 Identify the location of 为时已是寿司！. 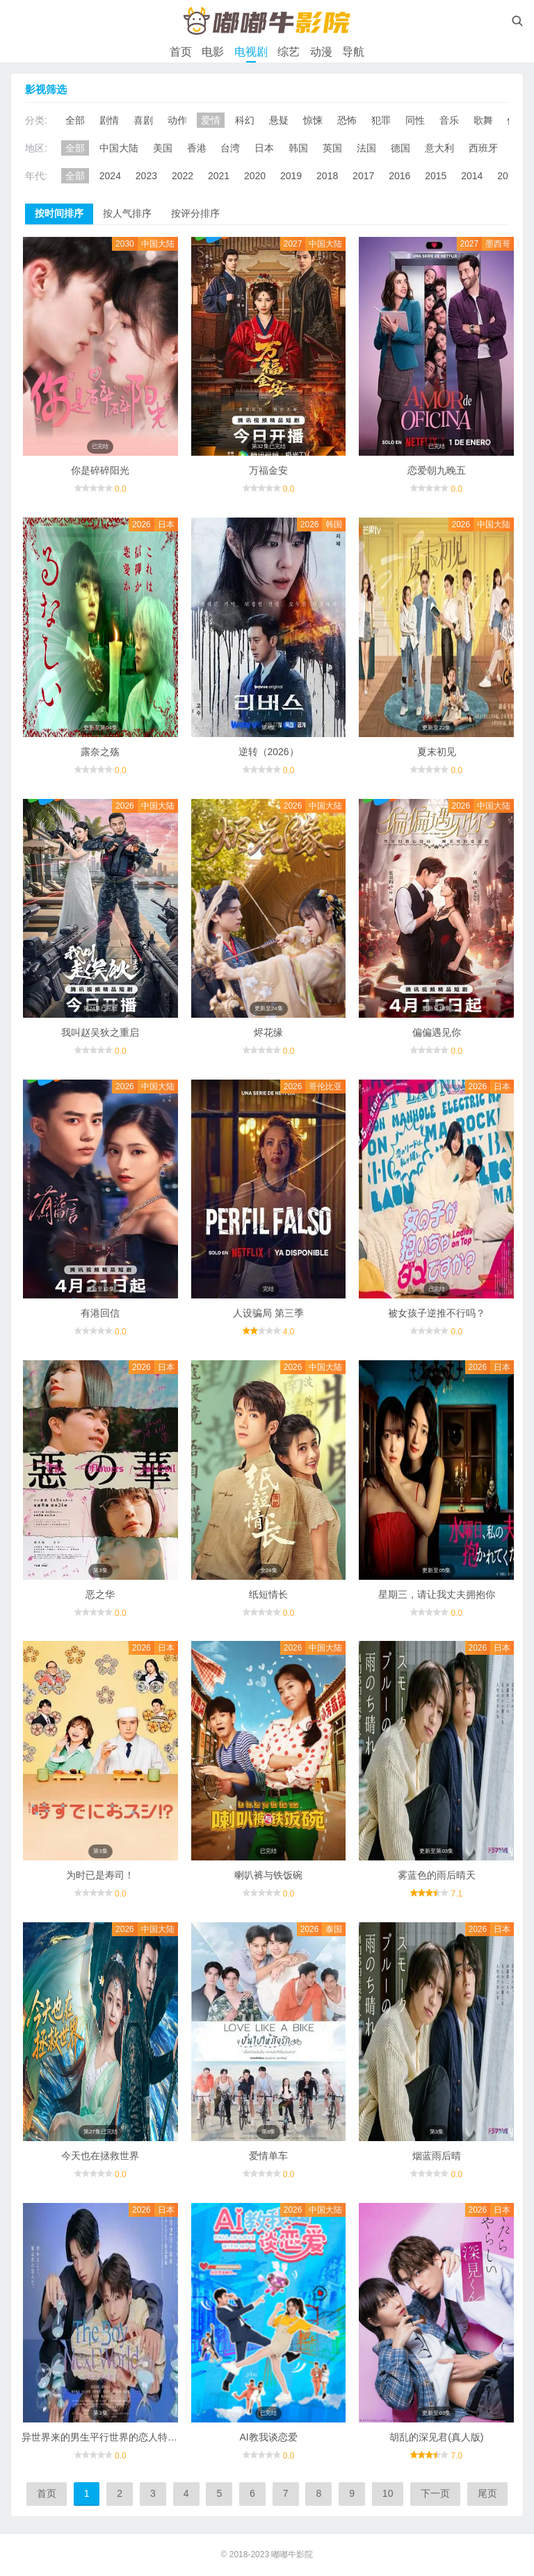
(100, 1875).